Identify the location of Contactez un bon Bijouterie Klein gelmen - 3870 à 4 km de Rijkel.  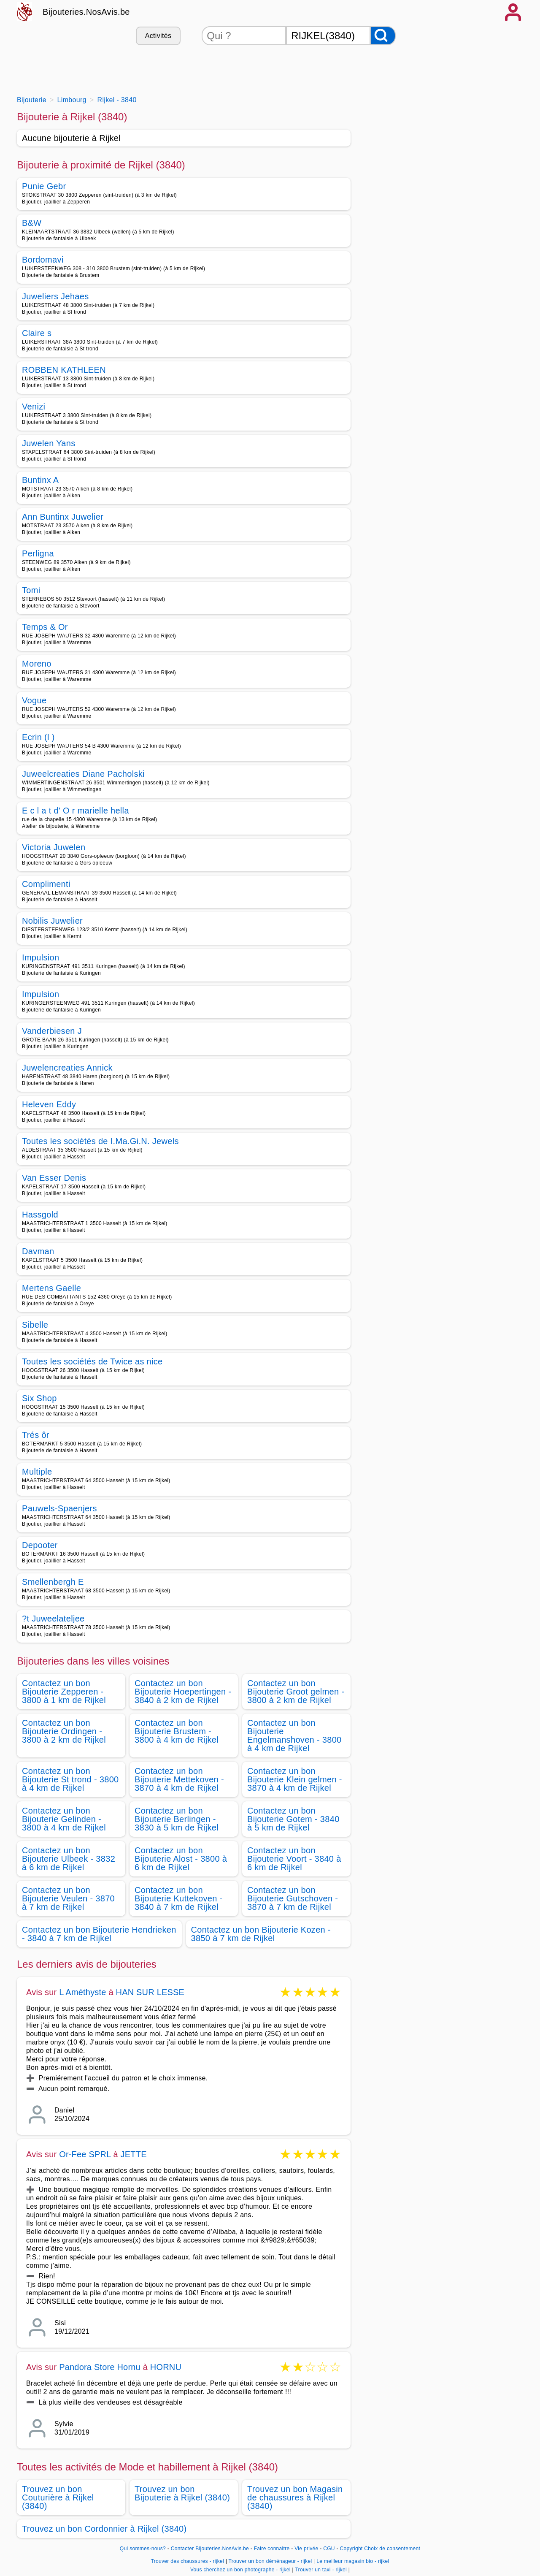
(294, 1779).